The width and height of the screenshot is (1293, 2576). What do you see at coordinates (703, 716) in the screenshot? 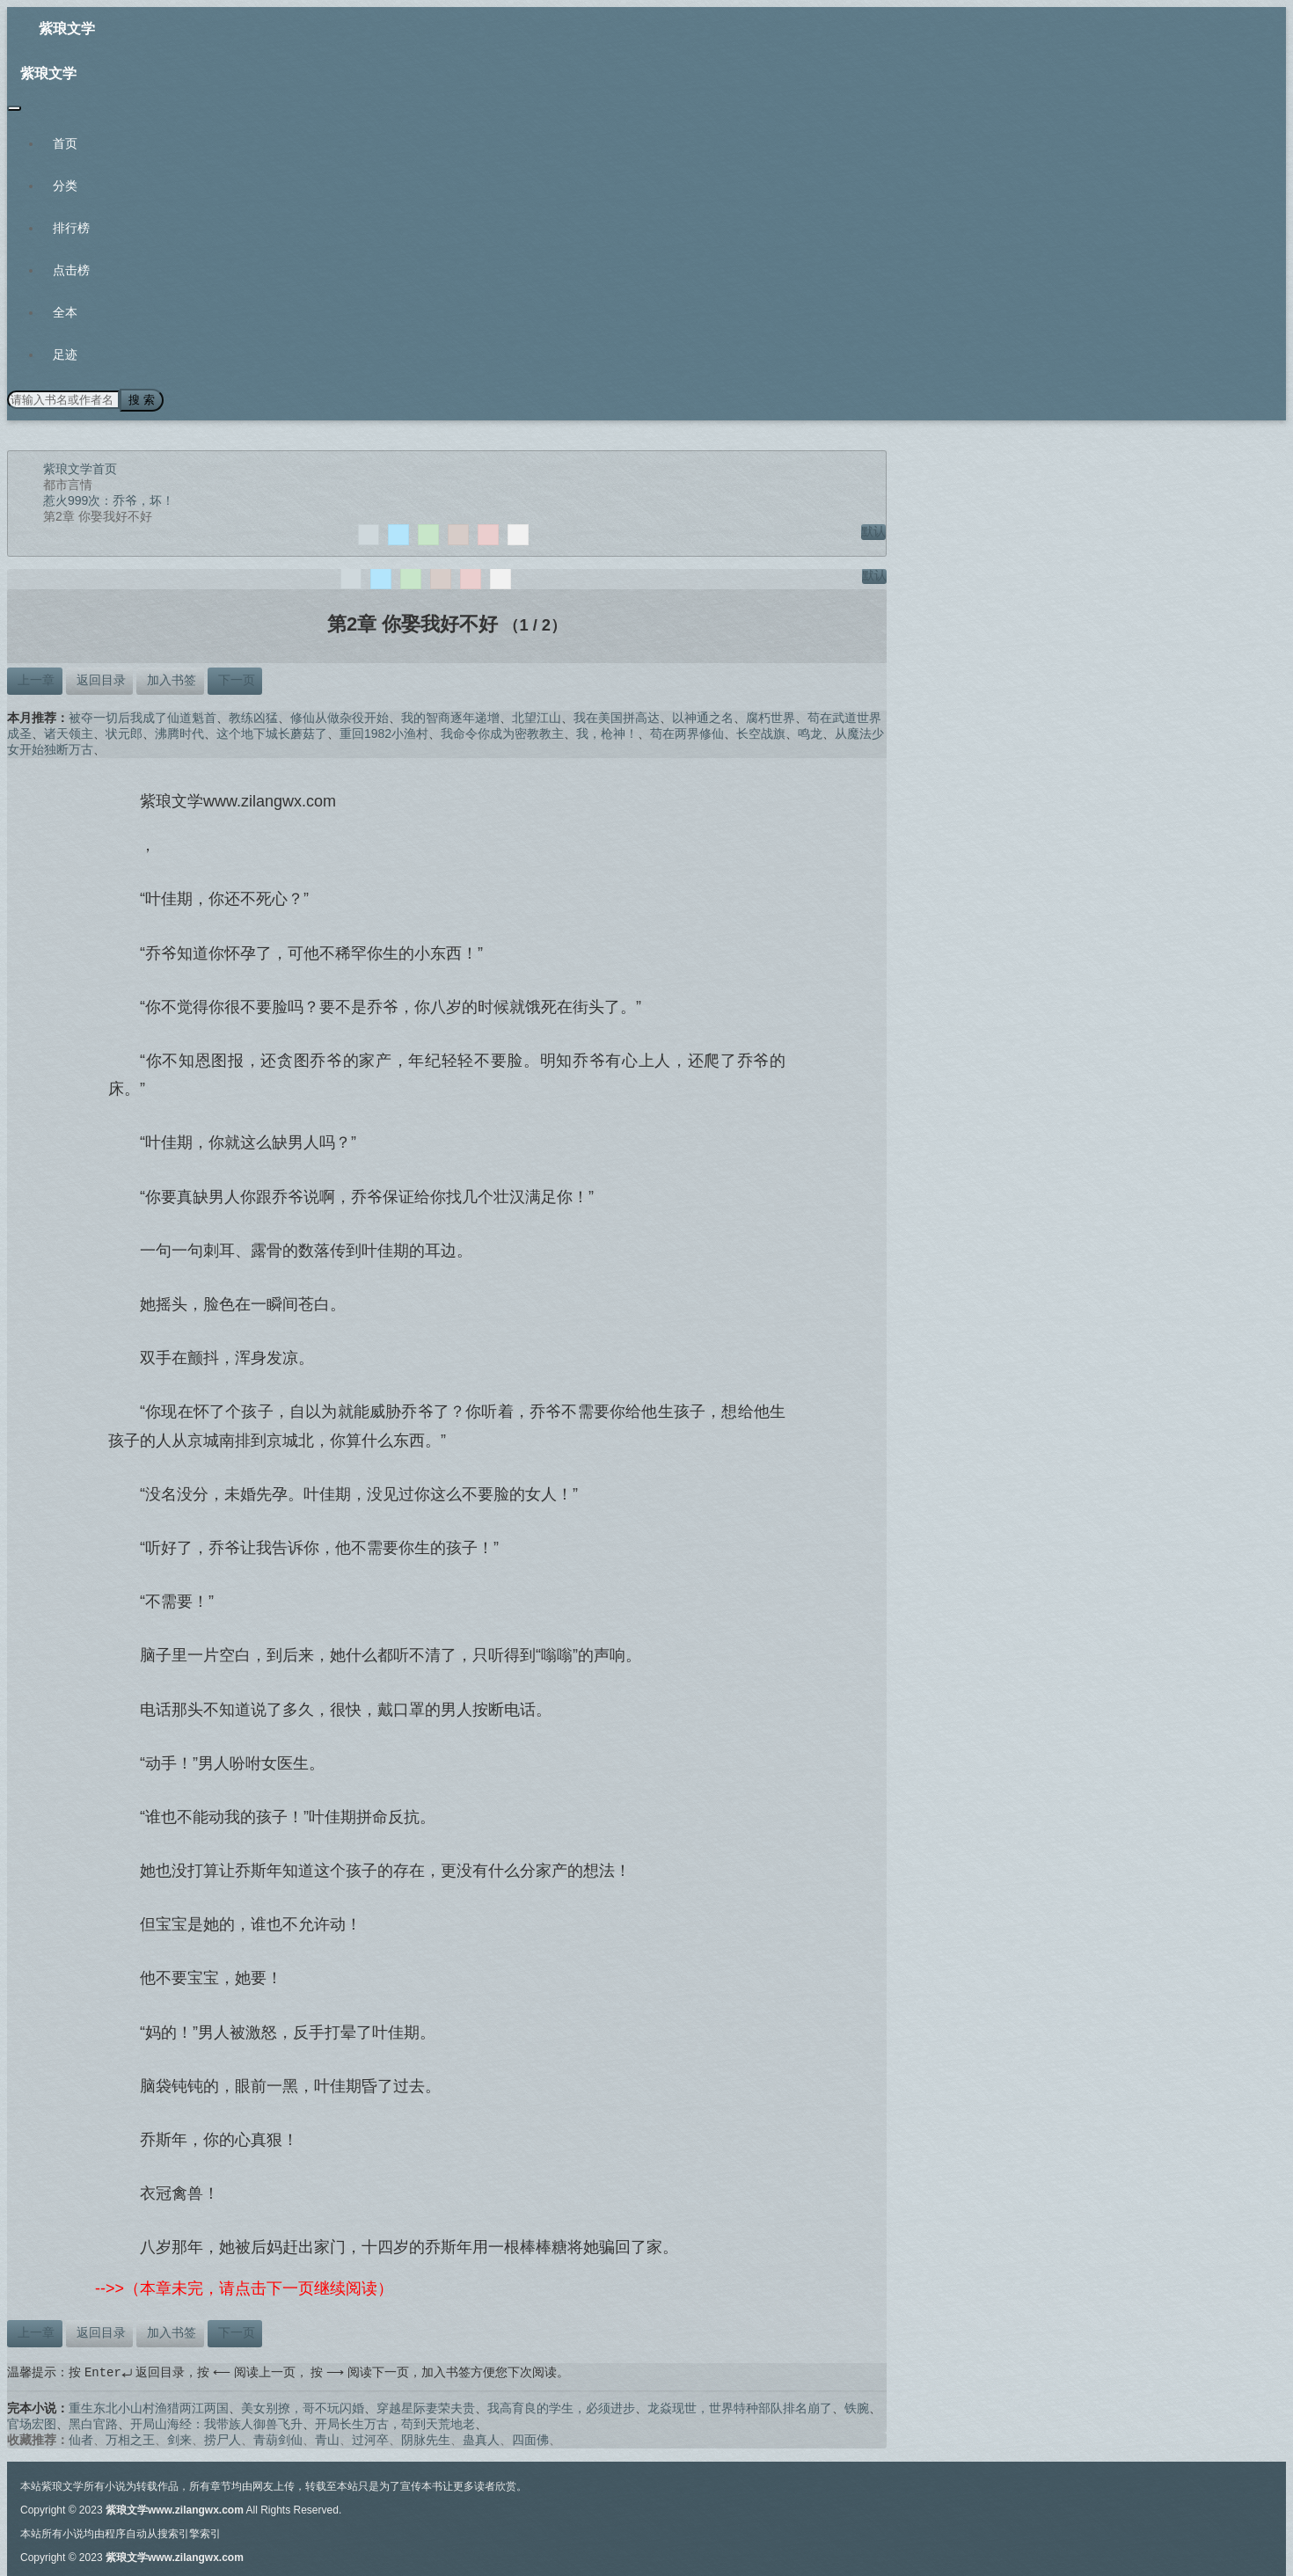
I see `以神通之名` at bounding box center [703, 716].